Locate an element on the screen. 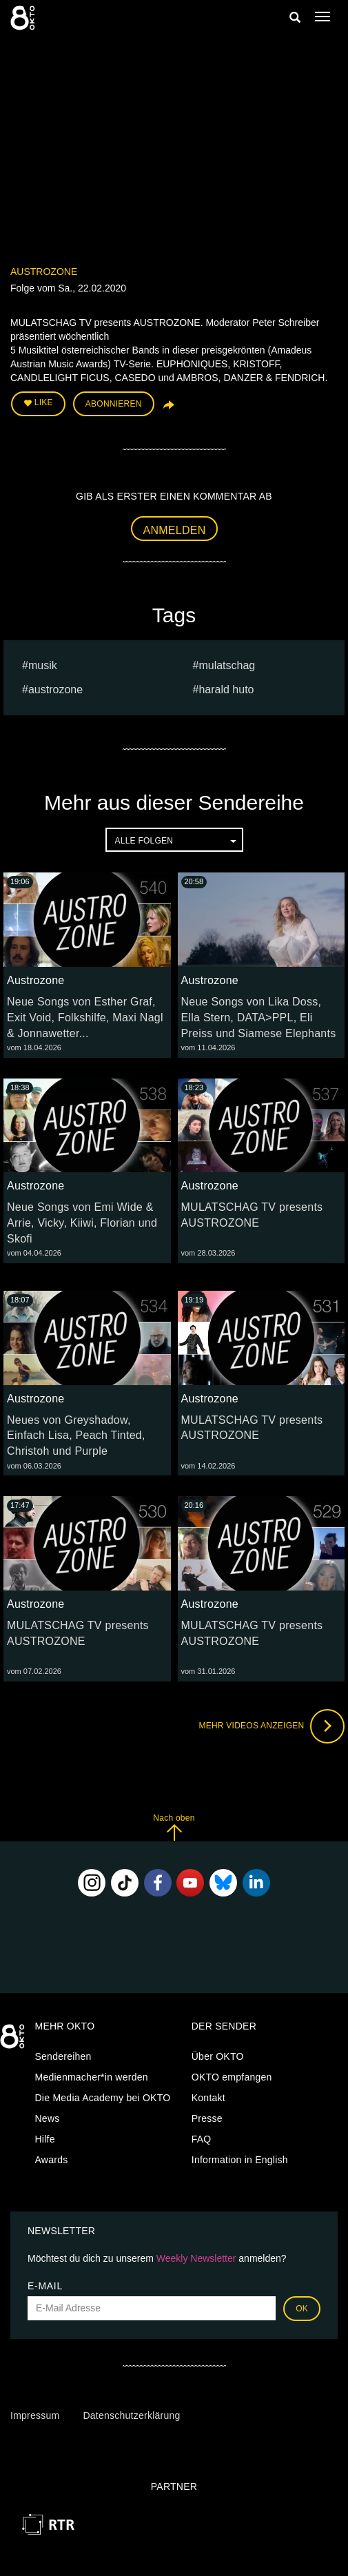 Image resolution: width=348 pixels, height=2576 pixels. Abonnieren is located at coordinates (113, 404).